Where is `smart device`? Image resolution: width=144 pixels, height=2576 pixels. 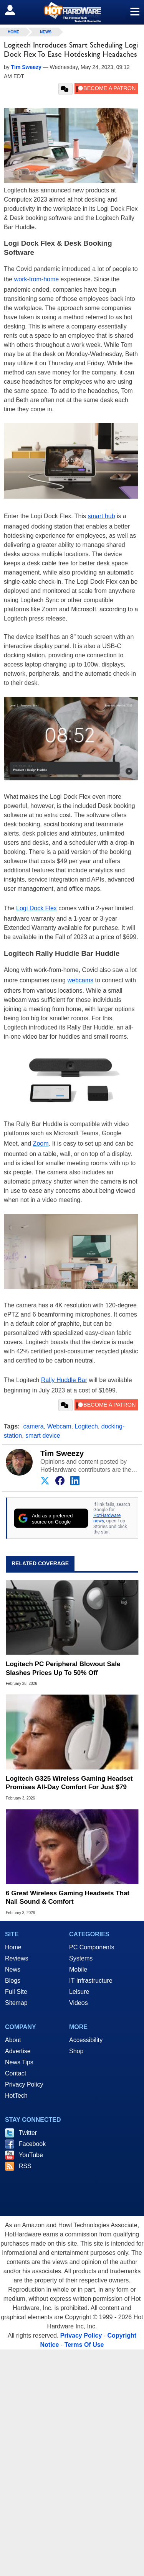 smart device is located at coordinates (42, 1435).